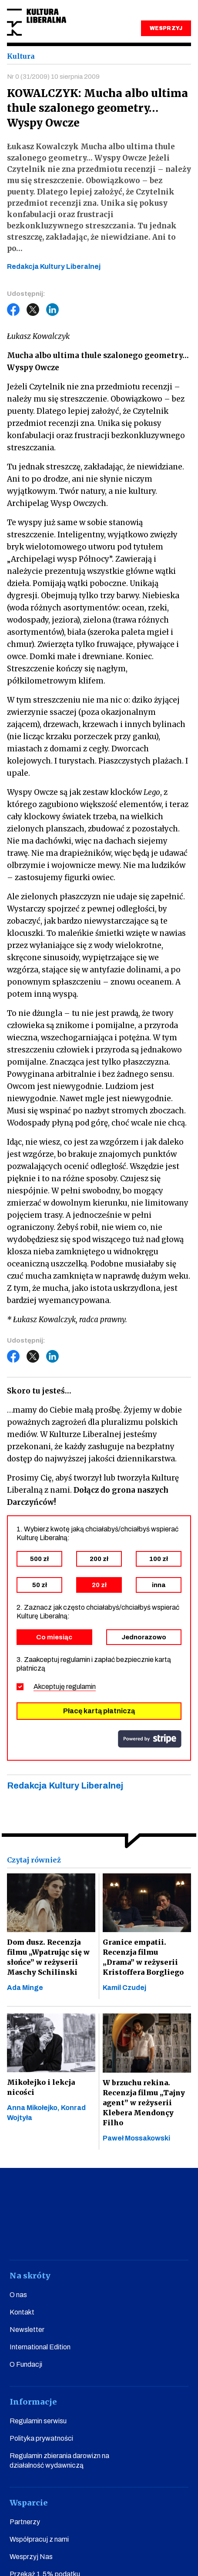 The height and width of the screenshot is (2576, 198). I want to click on Regulamin serwisu, so click(38, 2421).